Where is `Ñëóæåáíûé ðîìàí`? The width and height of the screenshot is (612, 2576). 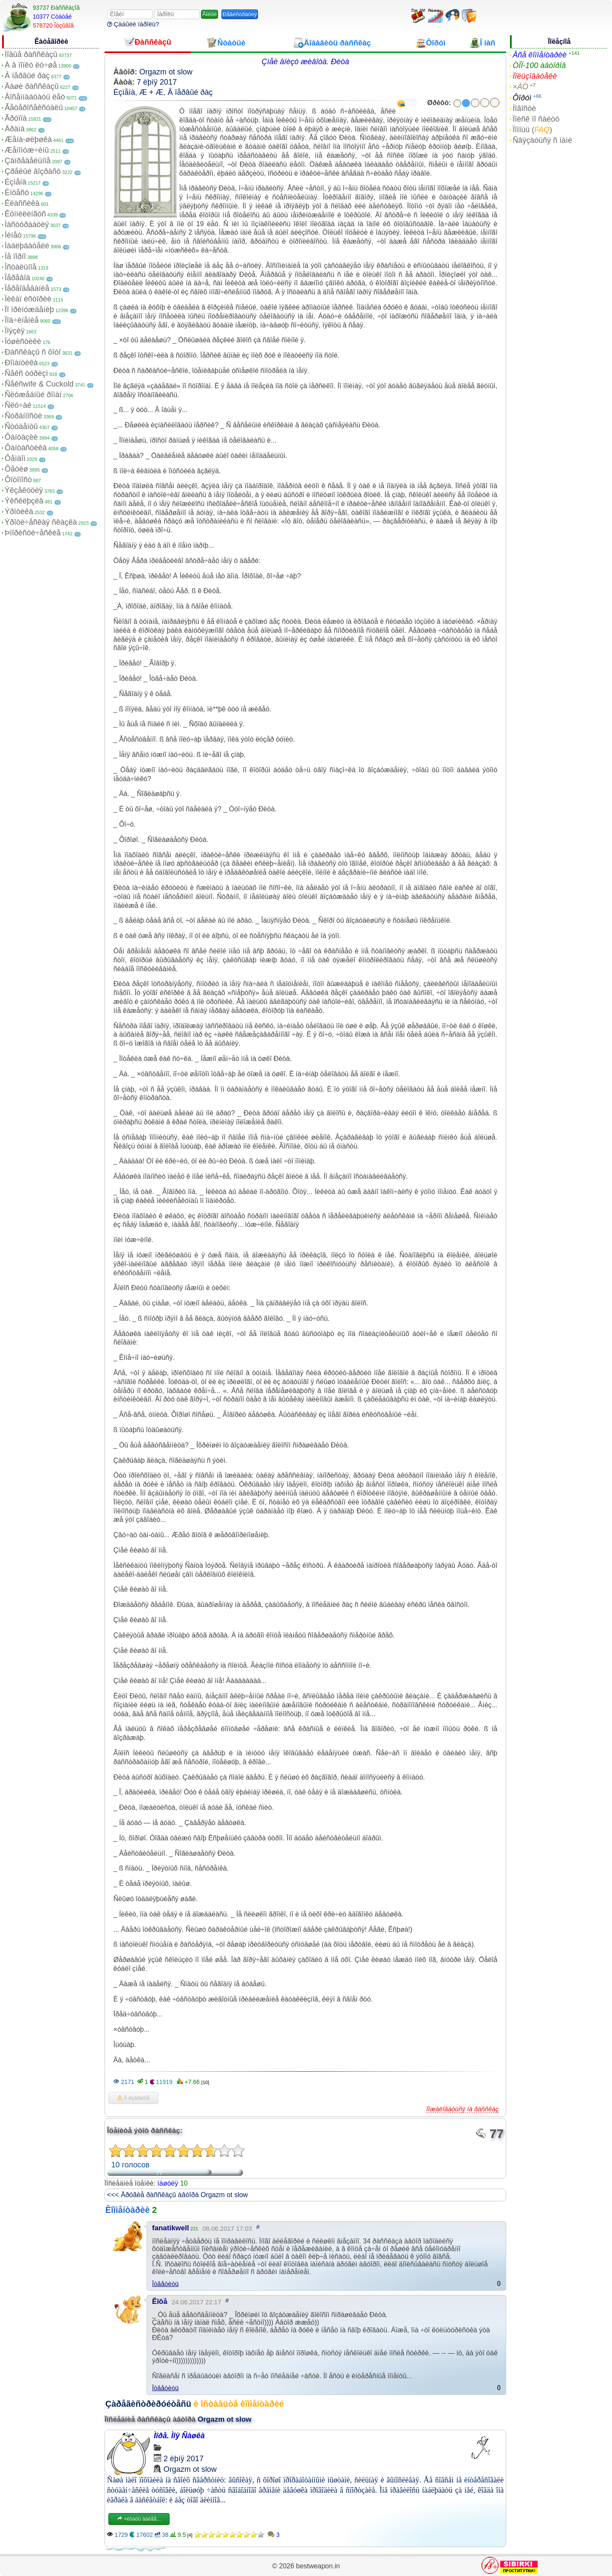 Ñëóæåáíûé ðîìàí is located at coordinates (33, 394).